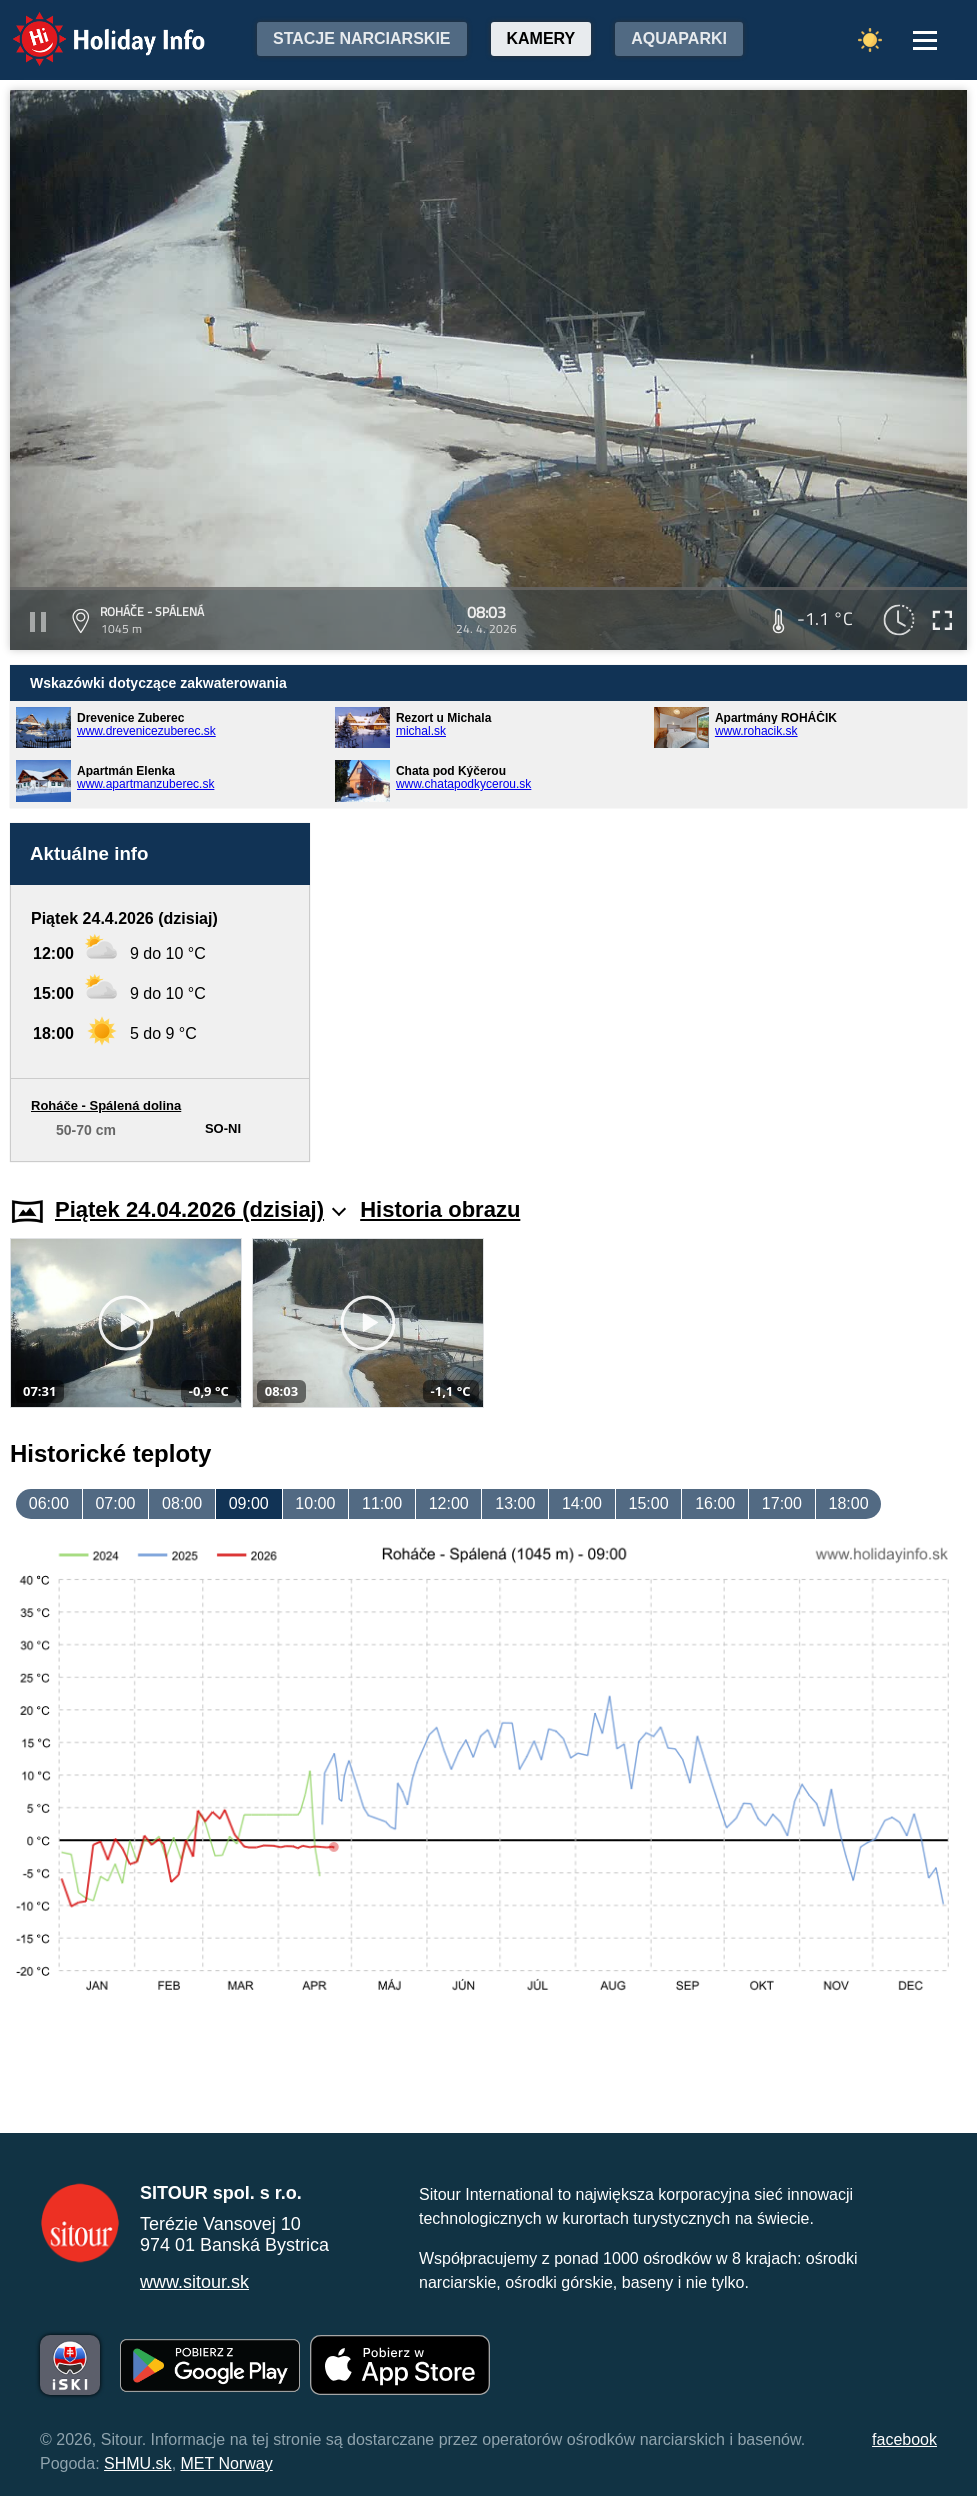 The width and height of the screenshot is (977, 2496). What do you see at coordinates (648, 992) in the screenshot?
I see `[Advertisement]` at bounding box center [648, 992].